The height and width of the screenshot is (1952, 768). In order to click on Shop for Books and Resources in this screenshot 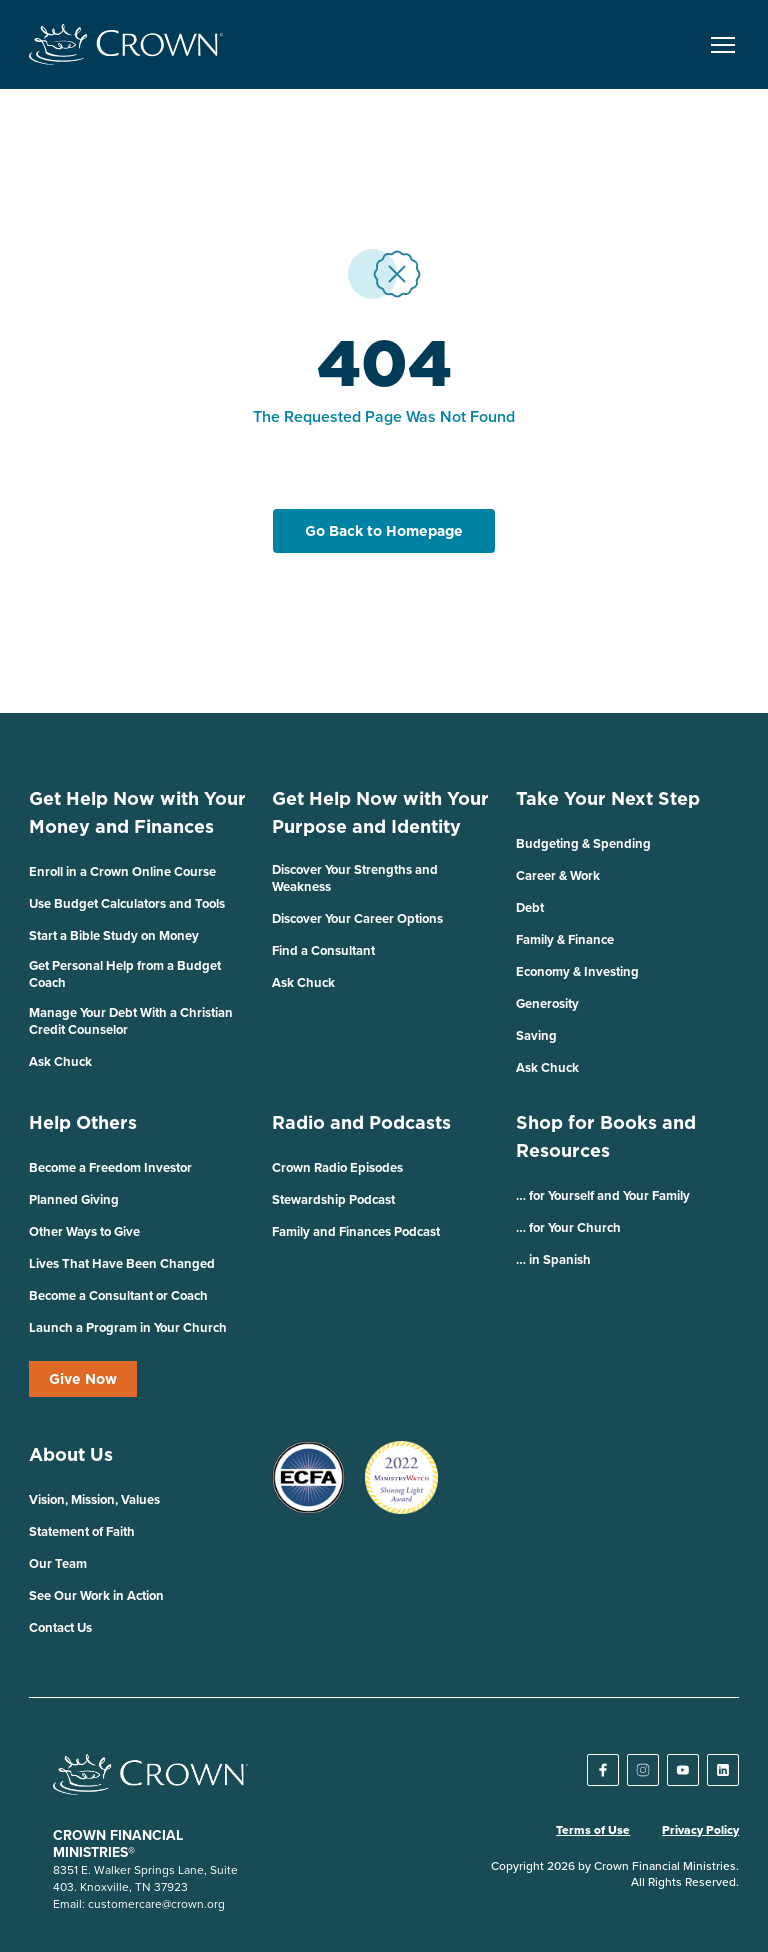, I will do `click(606, 1136)`.